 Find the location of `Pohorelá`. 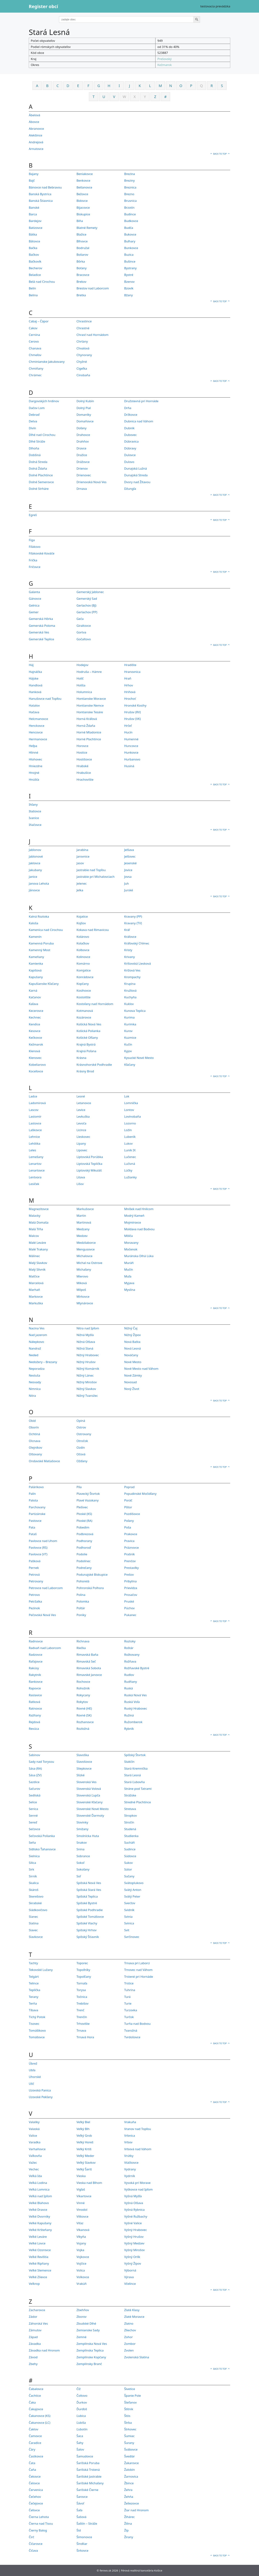

Pohorelá is located at coordinates (82, 1581).